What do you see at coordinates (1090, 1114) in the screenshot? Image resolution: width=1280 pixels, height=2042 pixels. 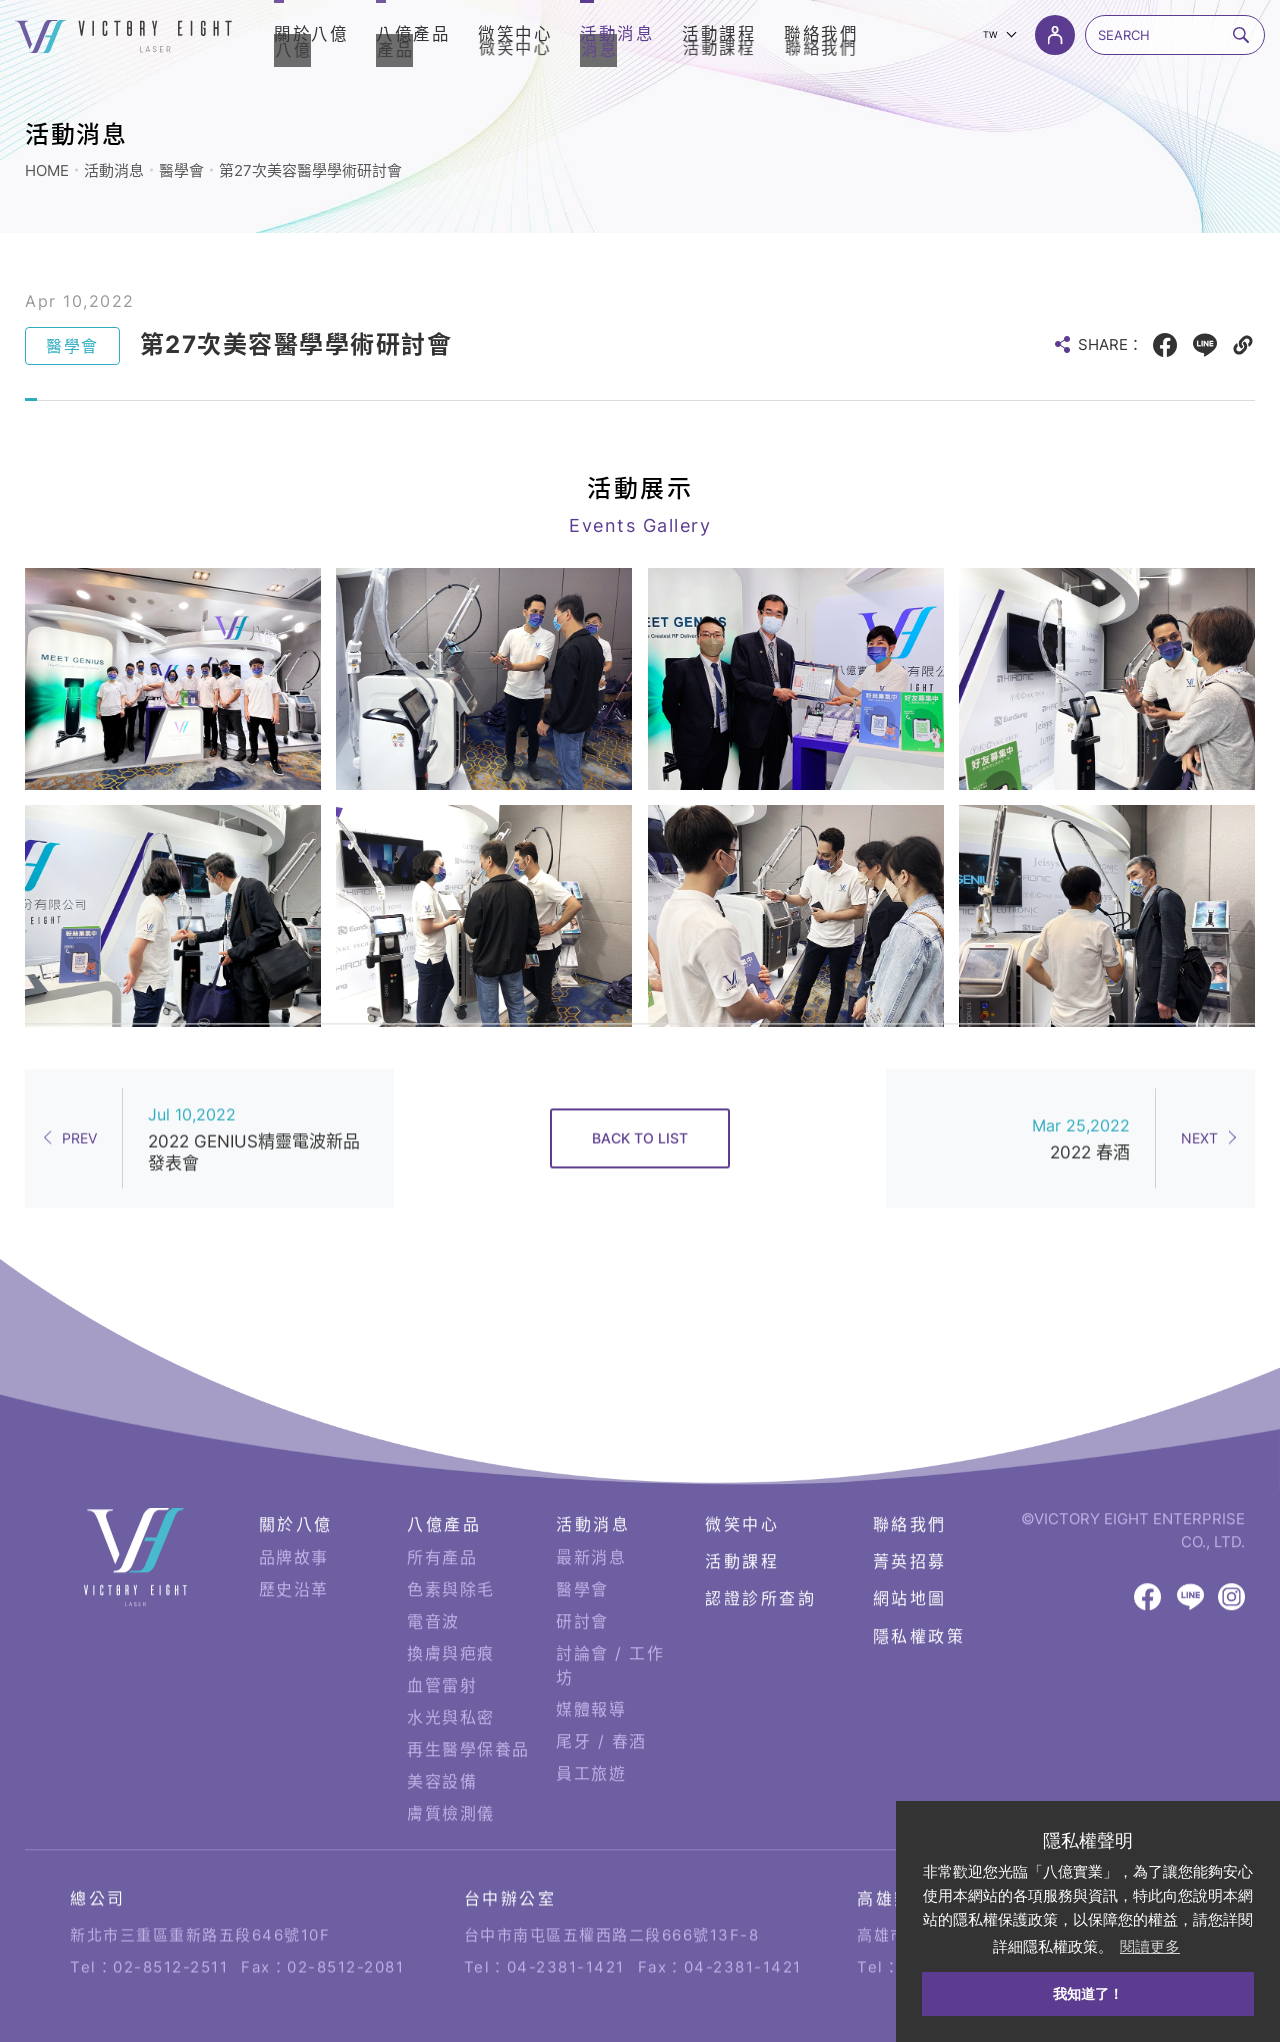 I see `2022 春酒` at bounding box center [1090, 1114].